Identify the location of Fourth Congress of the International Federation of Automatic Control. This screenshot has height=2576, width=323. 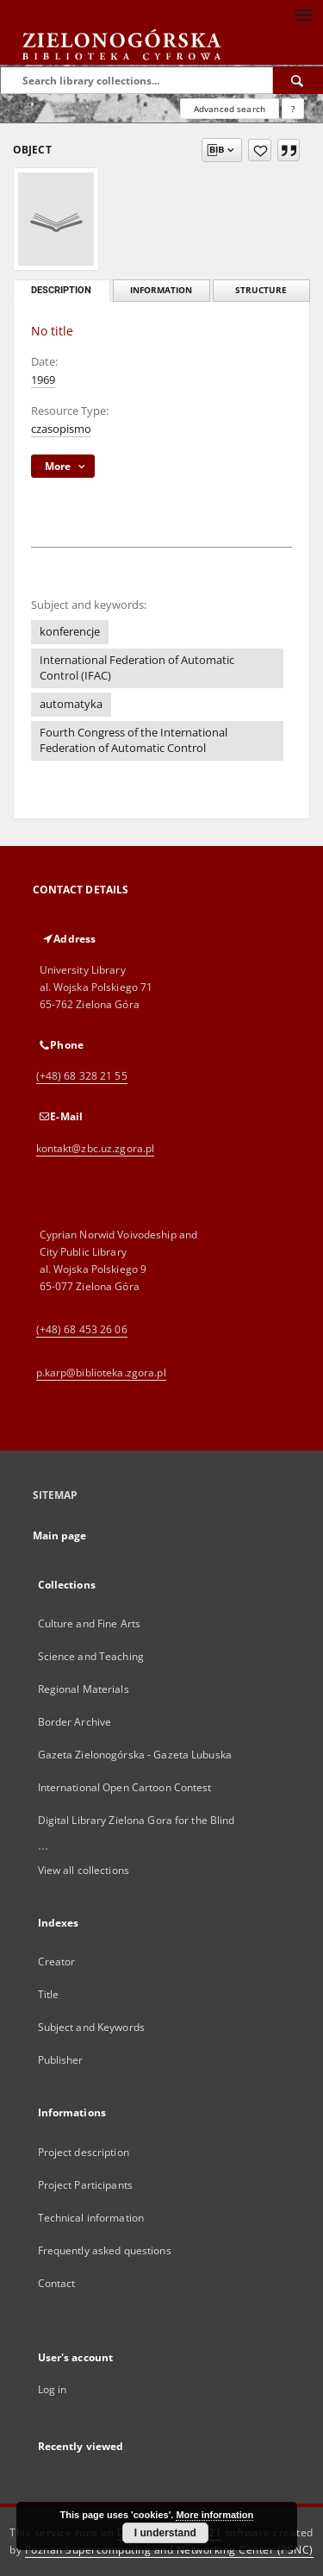
(133, 740).